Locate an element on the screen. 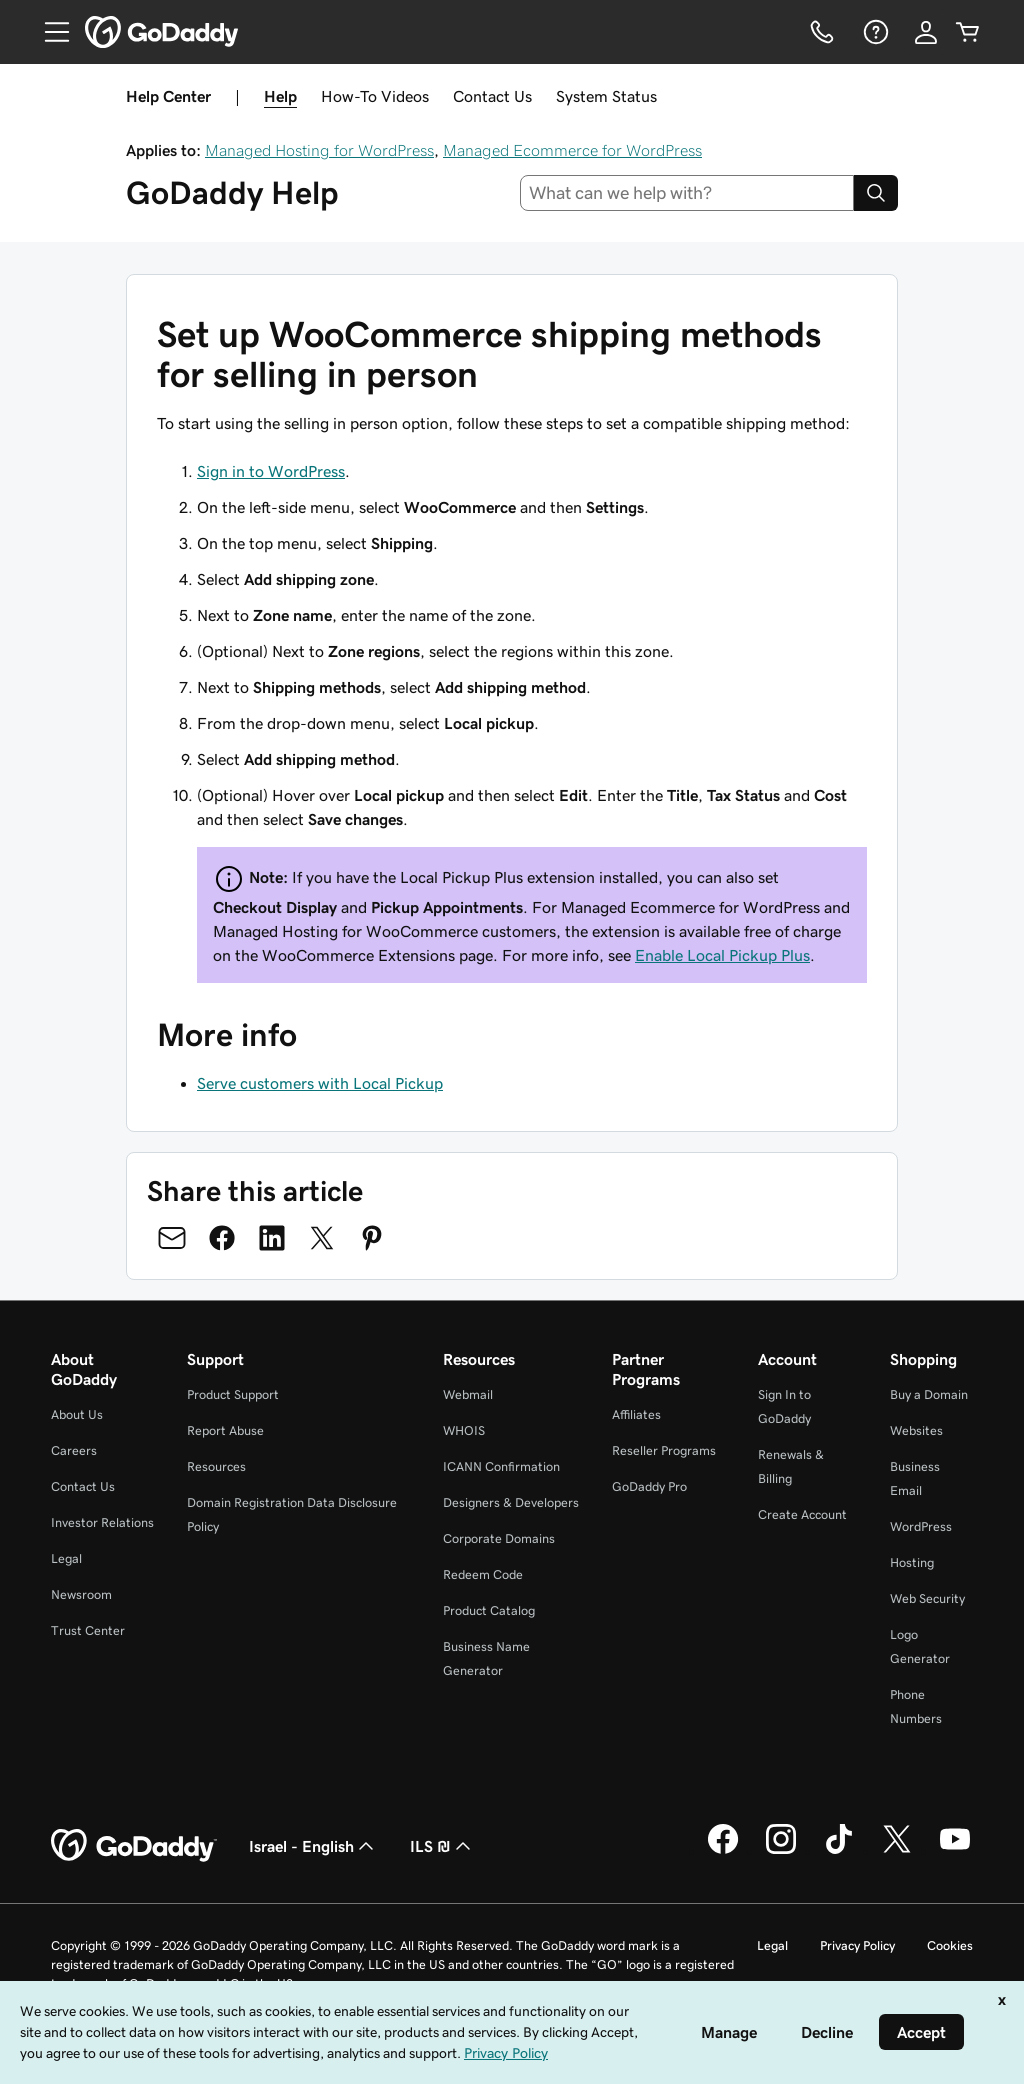  Help is located at coordinates (280, 96).